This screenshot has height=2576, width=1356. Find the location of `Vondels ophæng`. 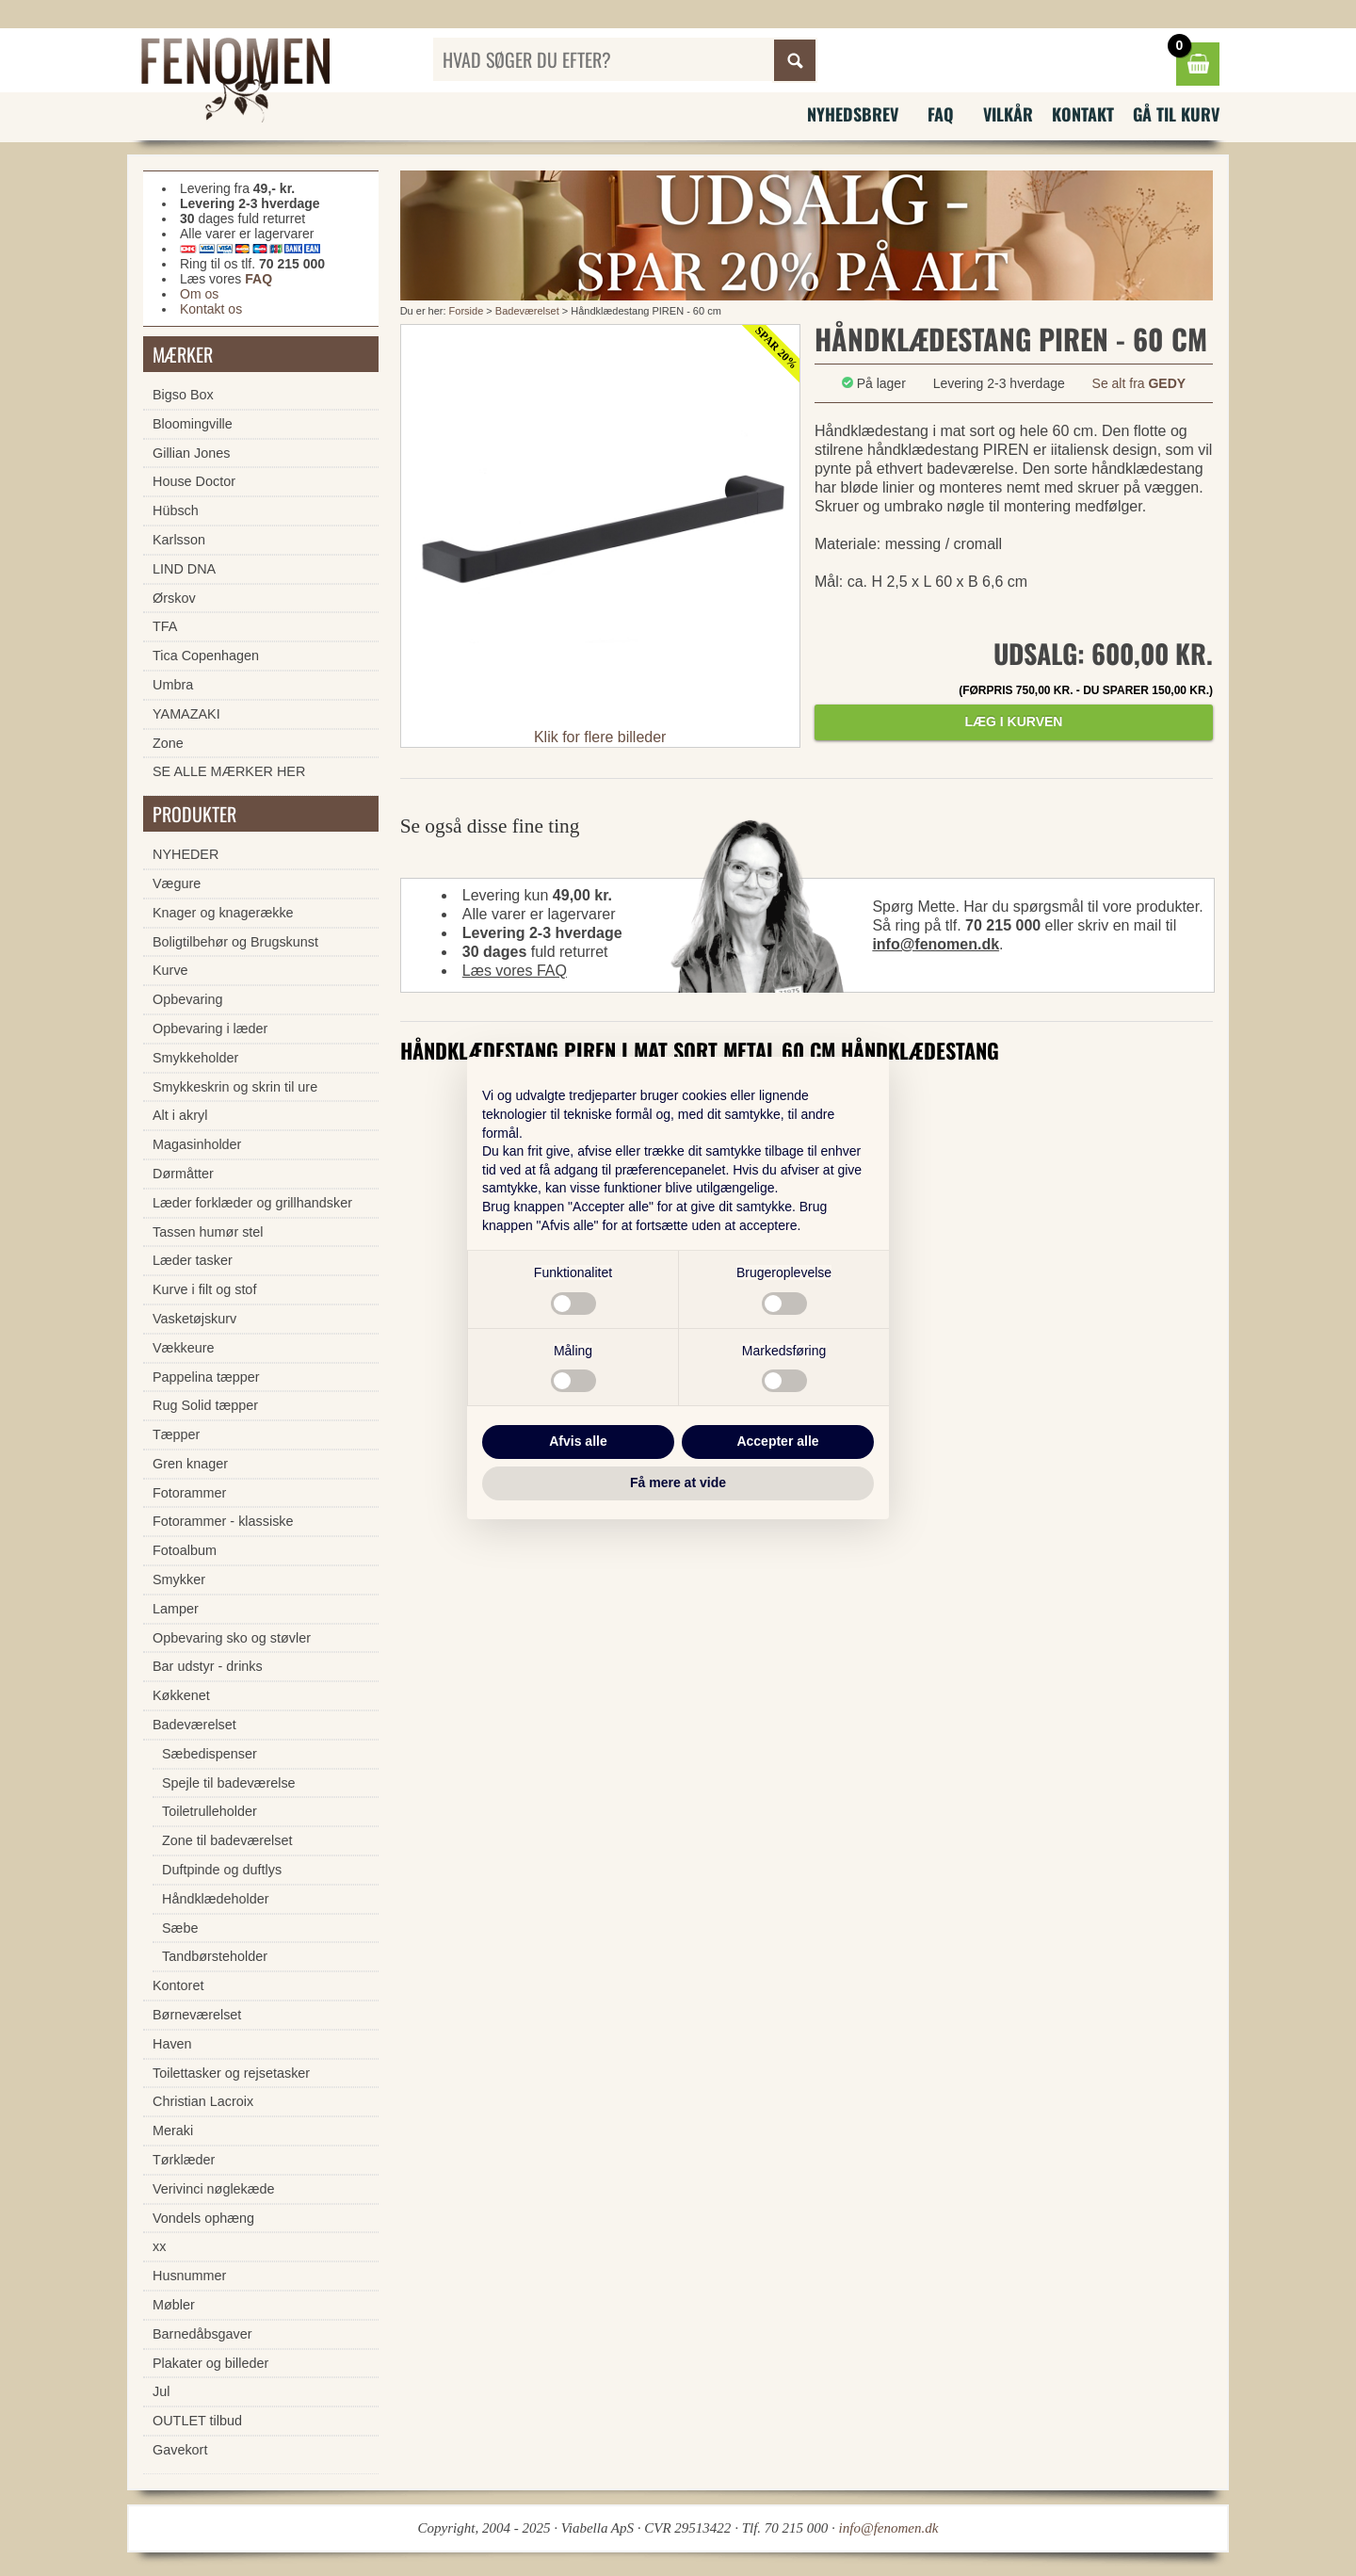

Vondels ophæng is located at coordinates (203, 2218).